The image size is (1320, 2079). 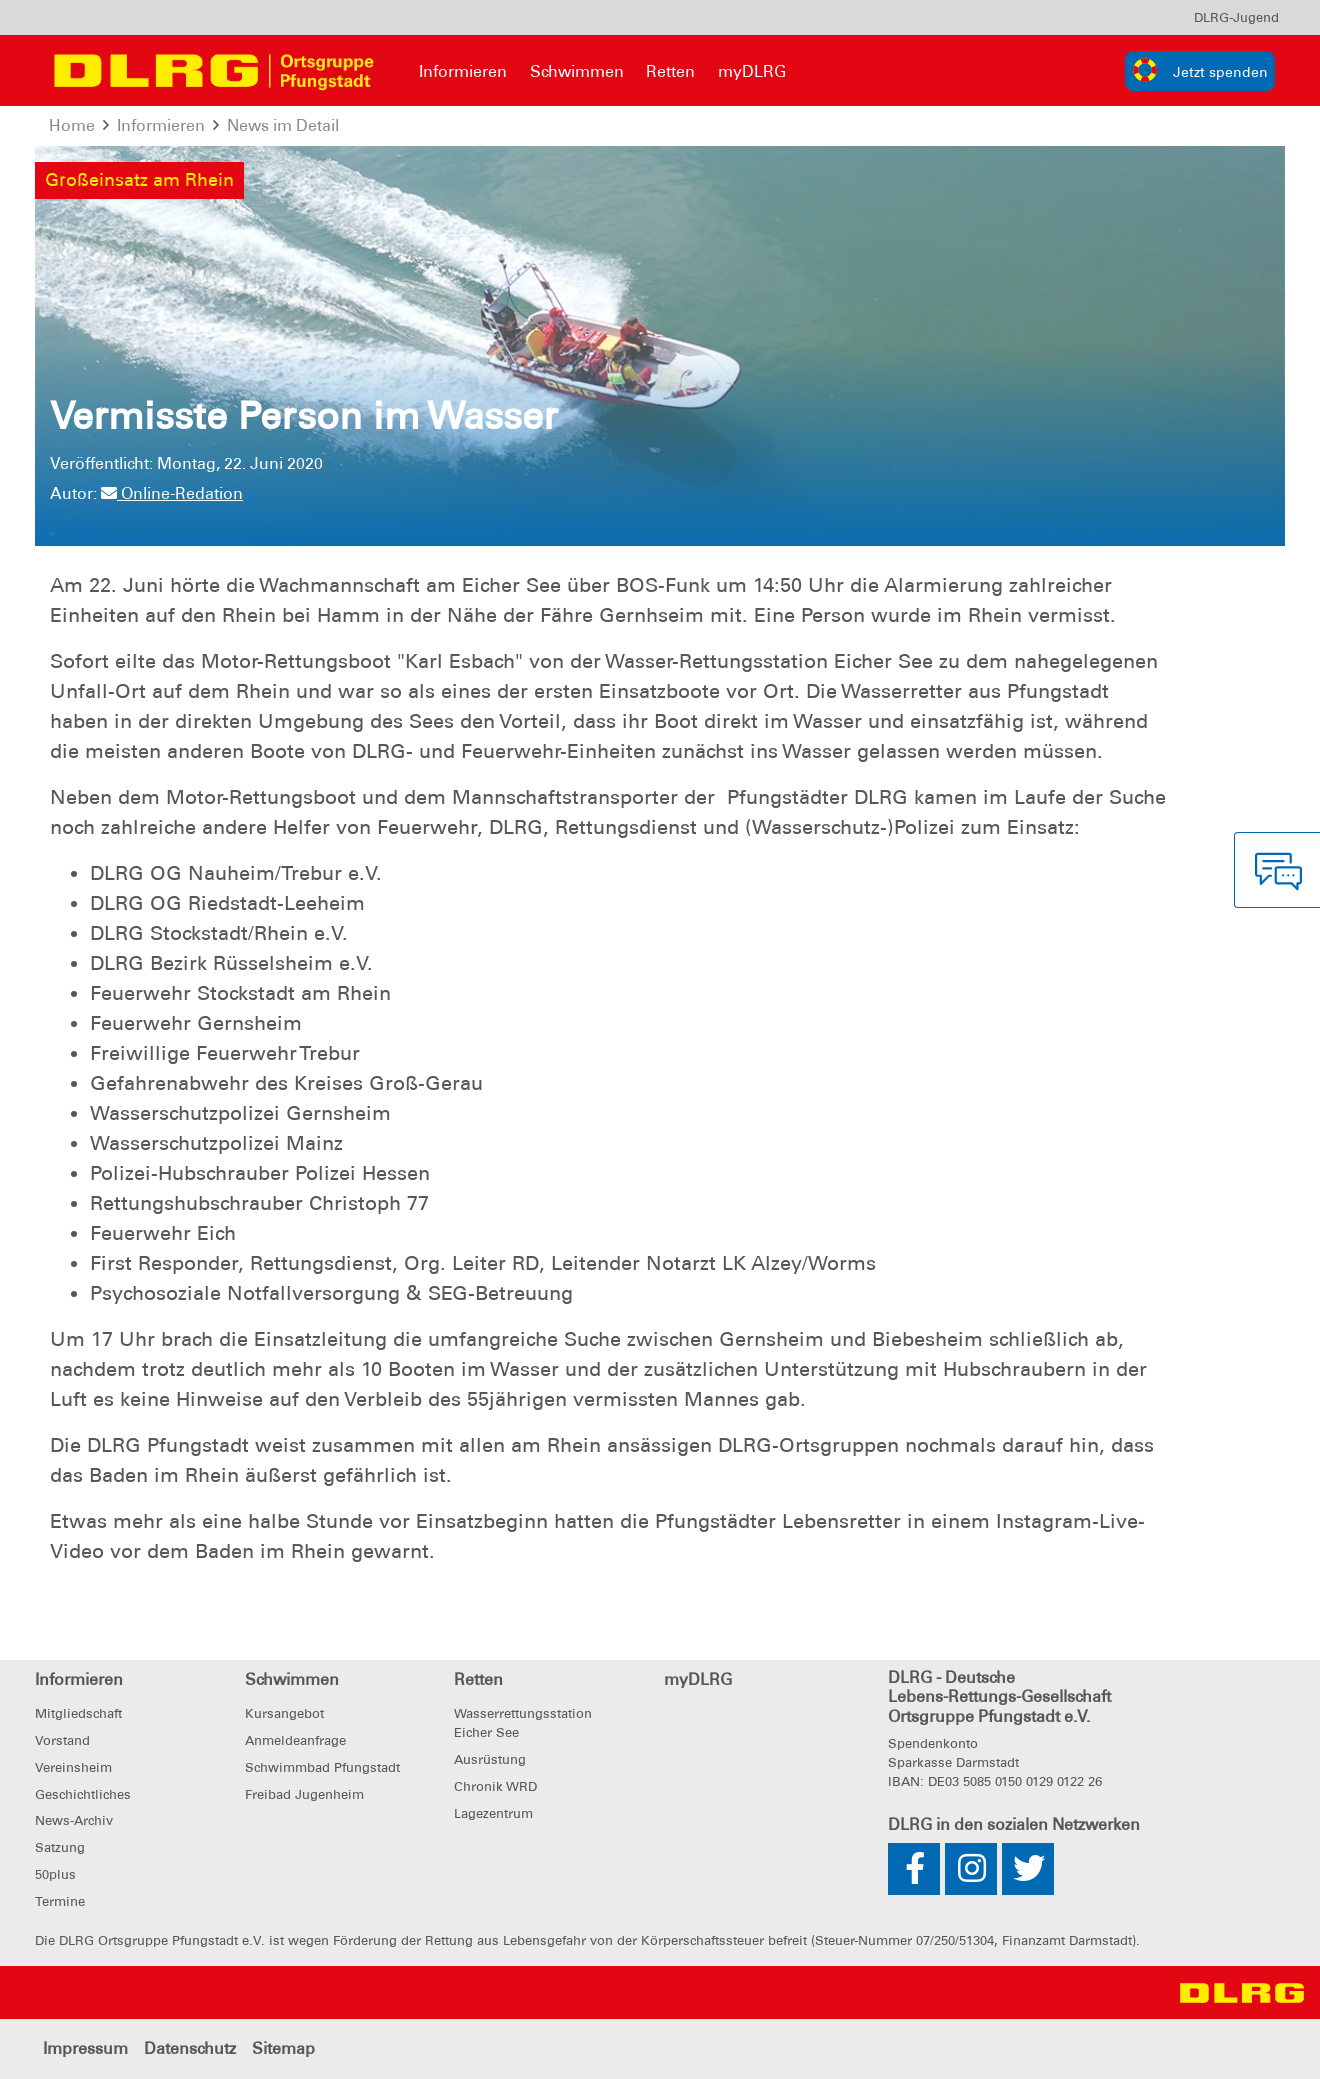 What do you see at coordinates (1200, 71) in the screenshot?
I see `[group]` at bounding box center [1200, 71].